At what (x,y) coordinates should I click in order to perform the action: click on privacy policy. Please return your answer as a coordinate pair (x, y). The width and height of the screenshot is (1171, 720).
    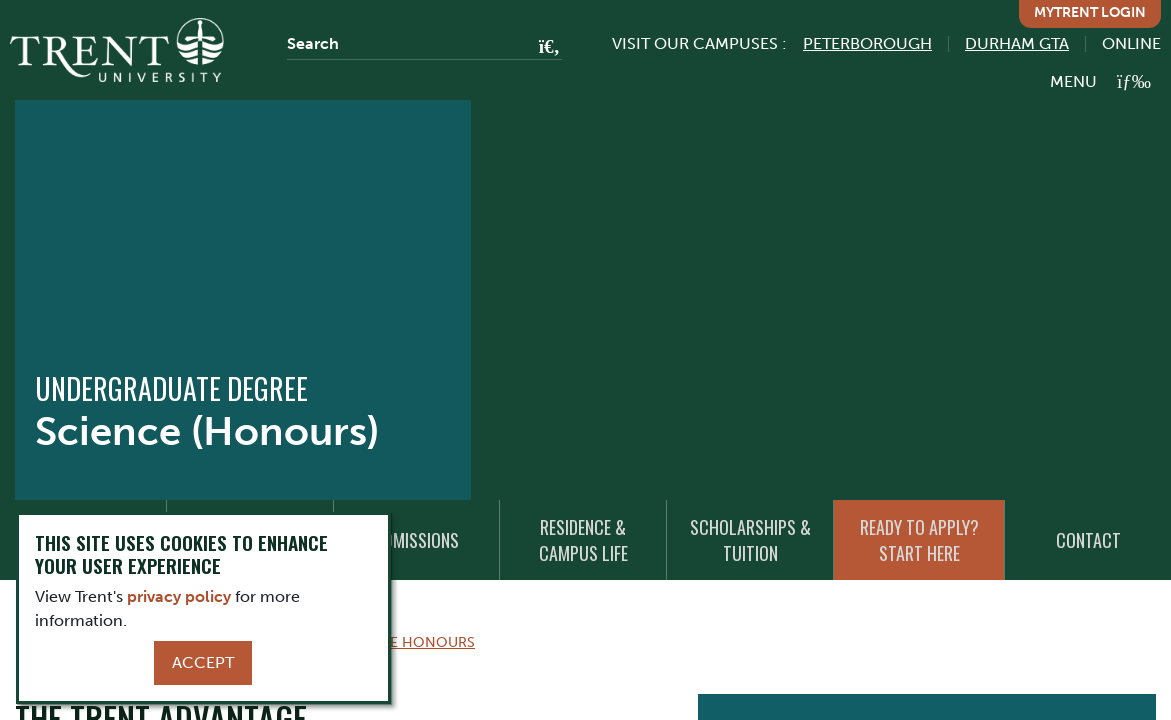
    Looking at the image, I should click on (179, 596).